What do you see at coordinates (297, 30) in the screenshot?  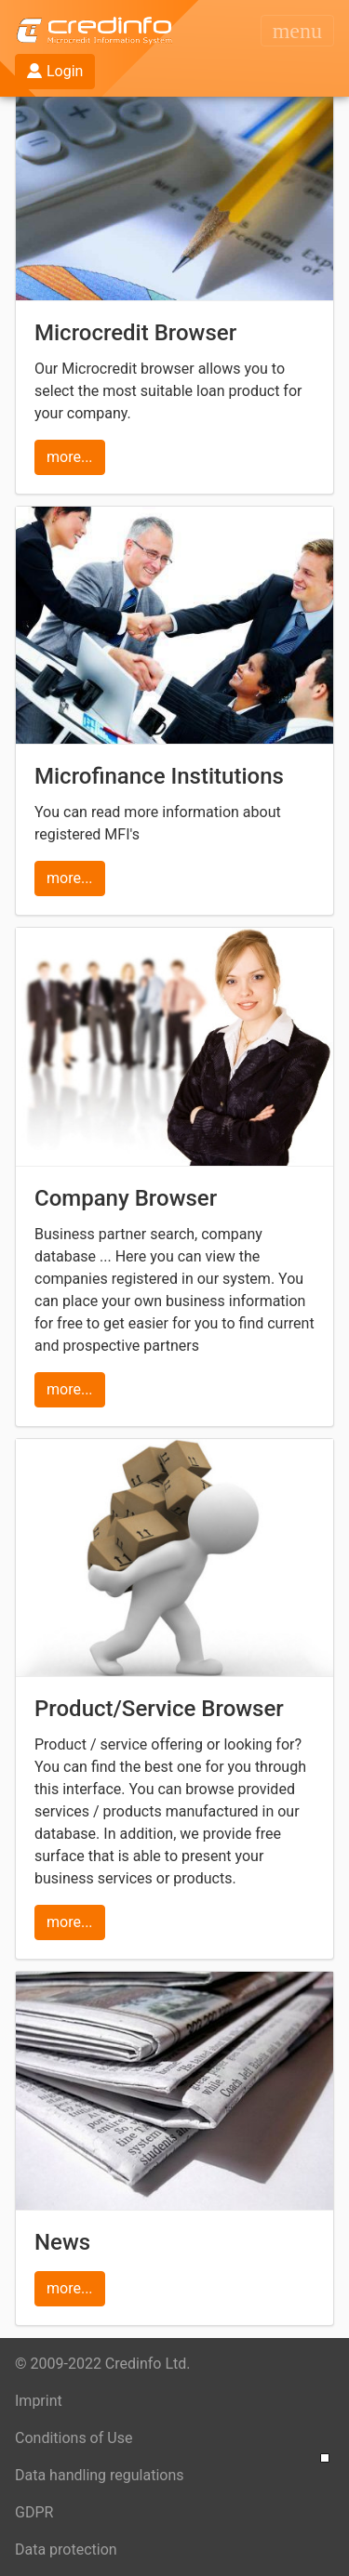 I see `[Toggle navigation]` at bounding box center [297, 30].